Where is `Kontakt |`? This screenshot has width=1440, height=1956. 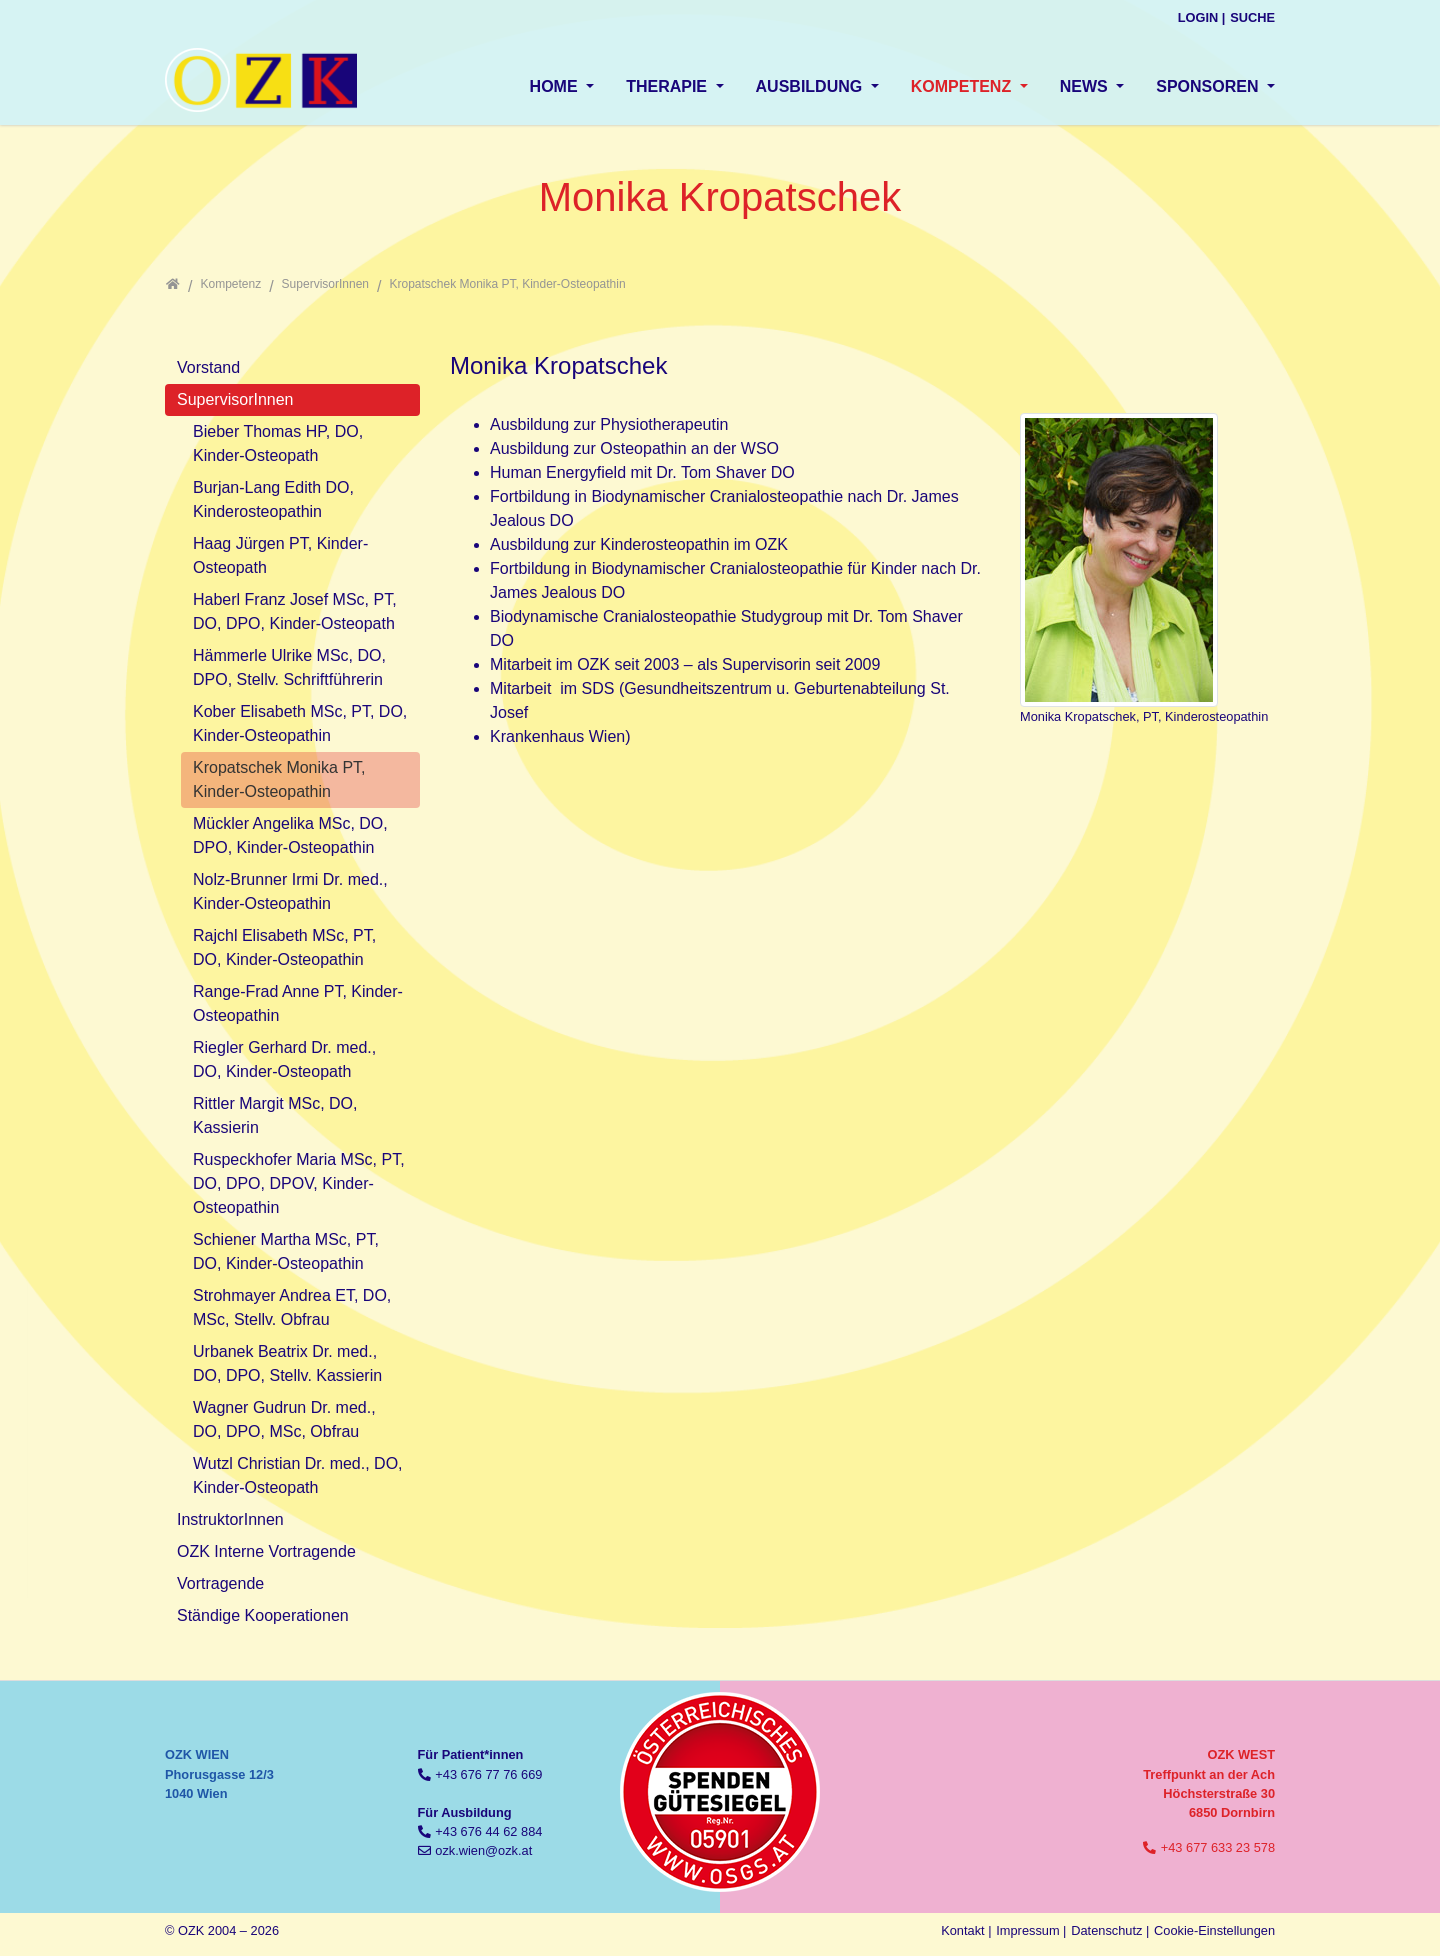 Kontakt | is located at coordinates (966, 1930).